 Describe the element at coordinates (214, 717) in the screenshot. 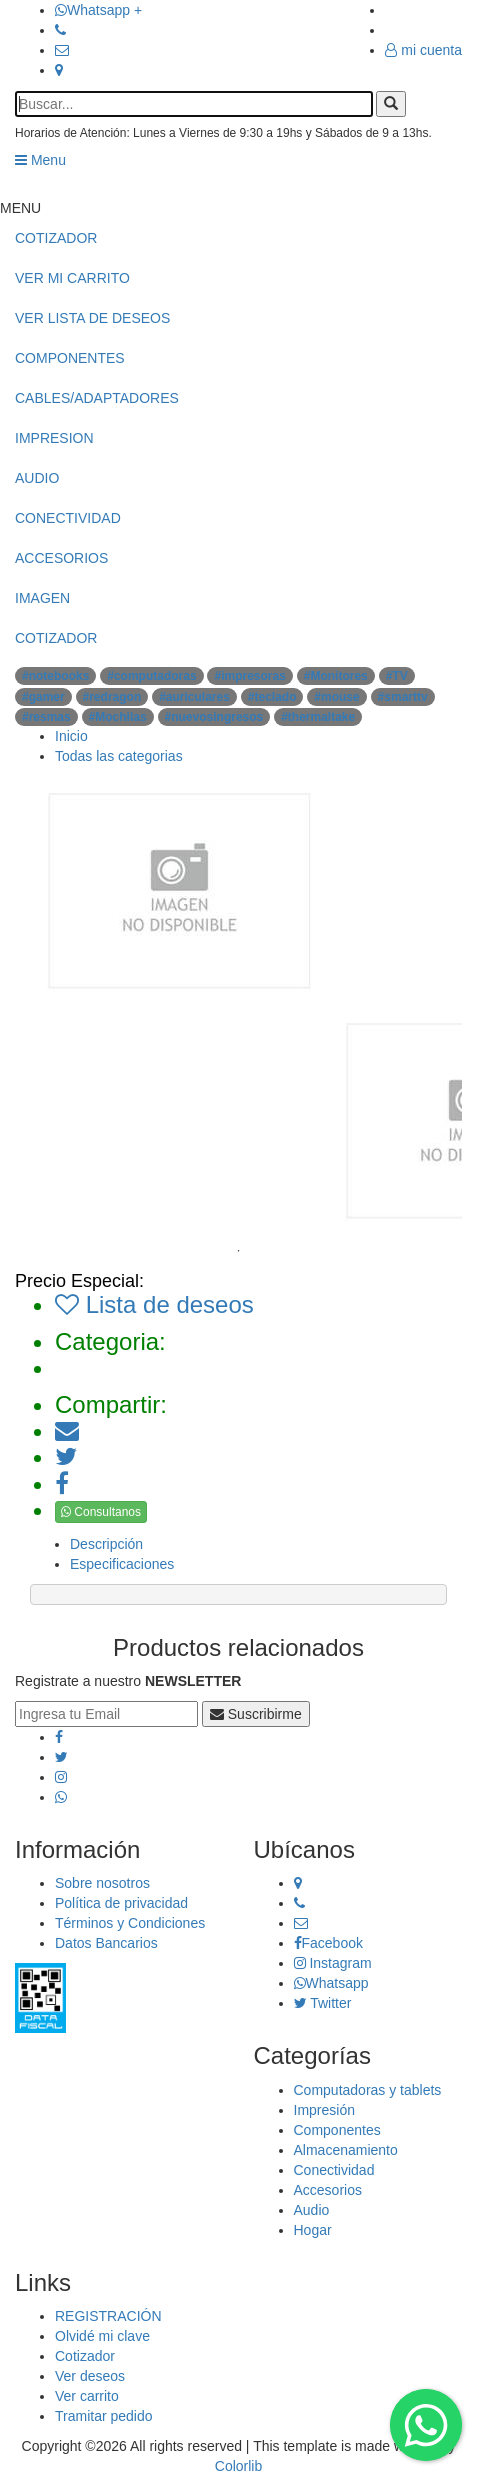

I see `#nuevosingresos` at that location.